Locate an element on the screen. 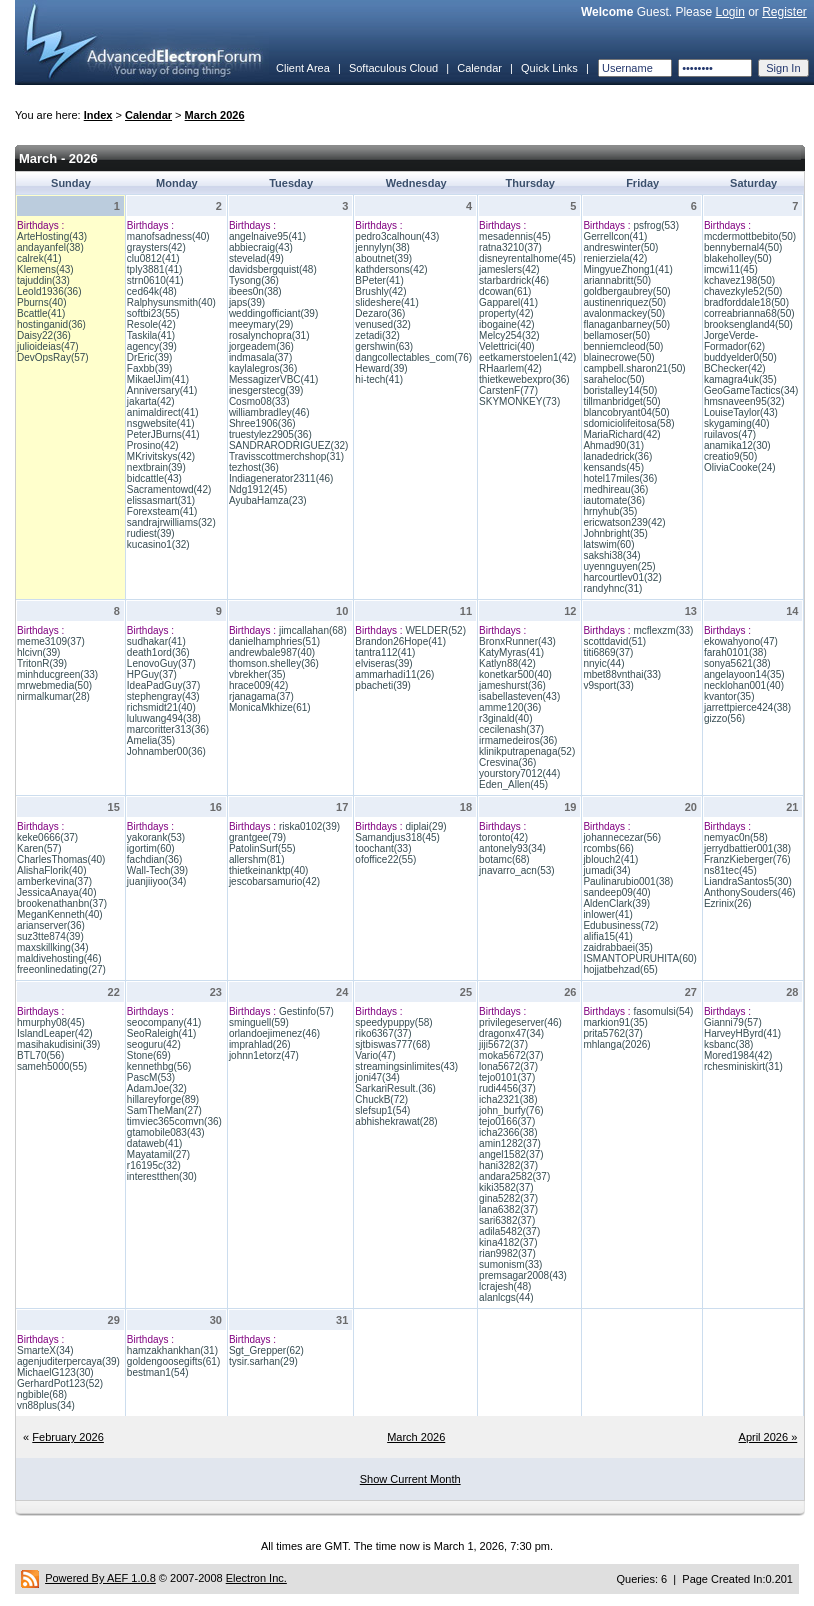 This screenshot has height=1606, width=814. r16195c(32) is located at coordinates (154, 1165).